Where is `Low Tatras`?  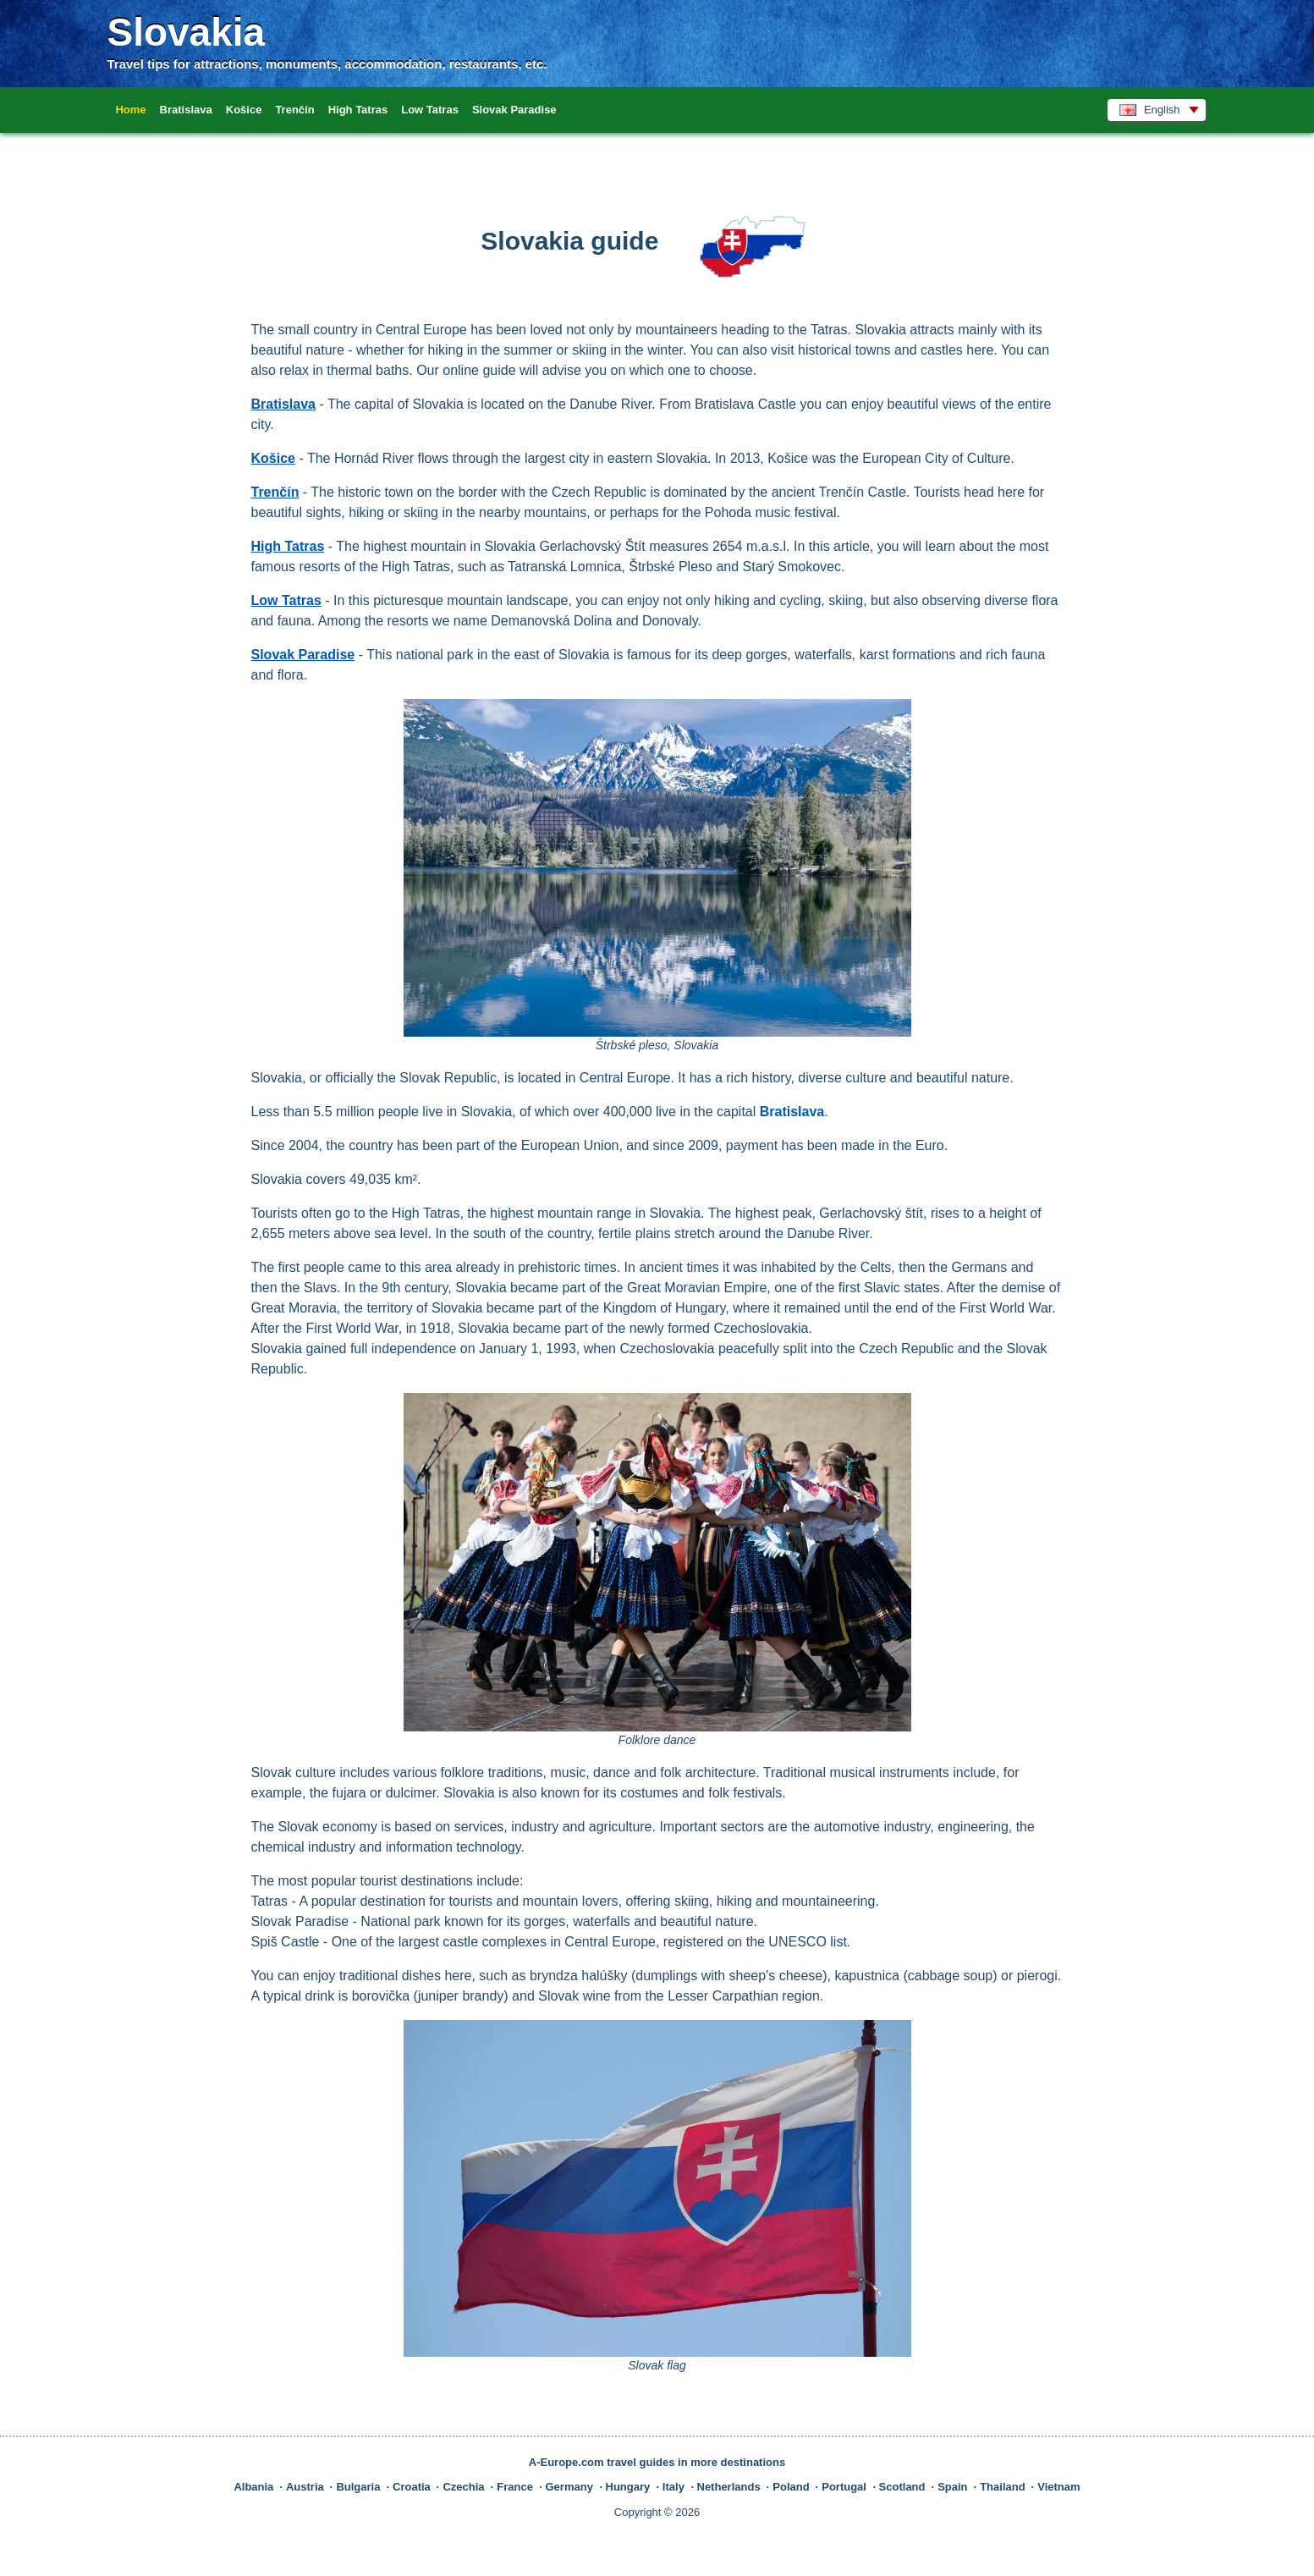 Low Tatras is located at coordinates (430, 109).